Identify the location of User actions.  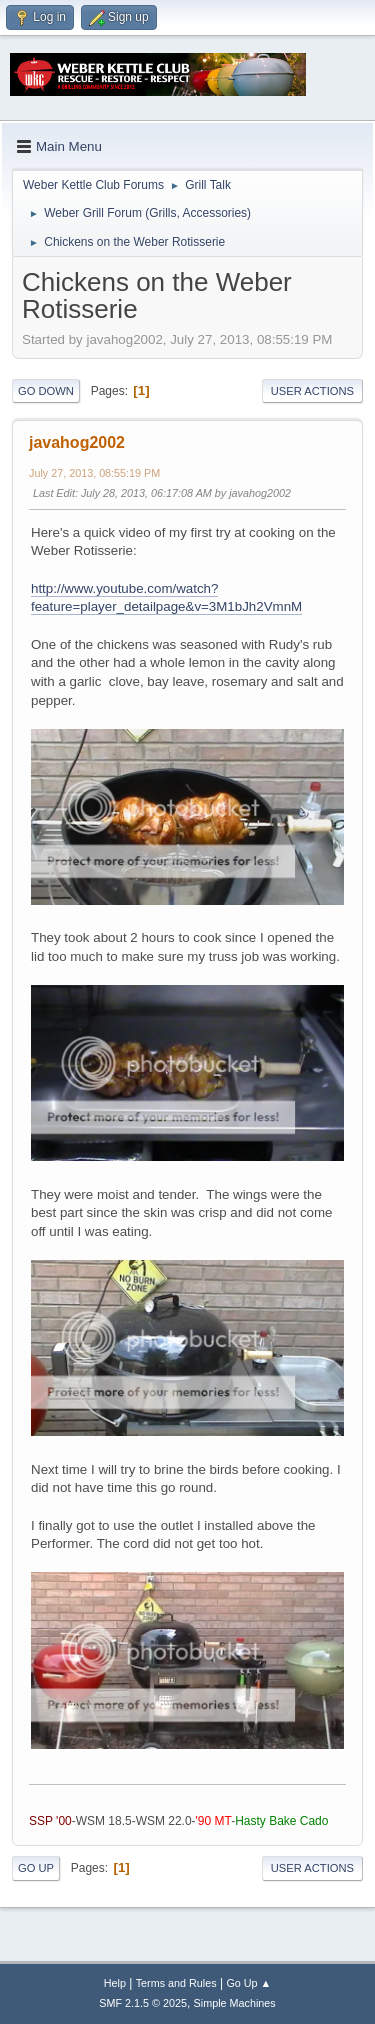
(312, 391).